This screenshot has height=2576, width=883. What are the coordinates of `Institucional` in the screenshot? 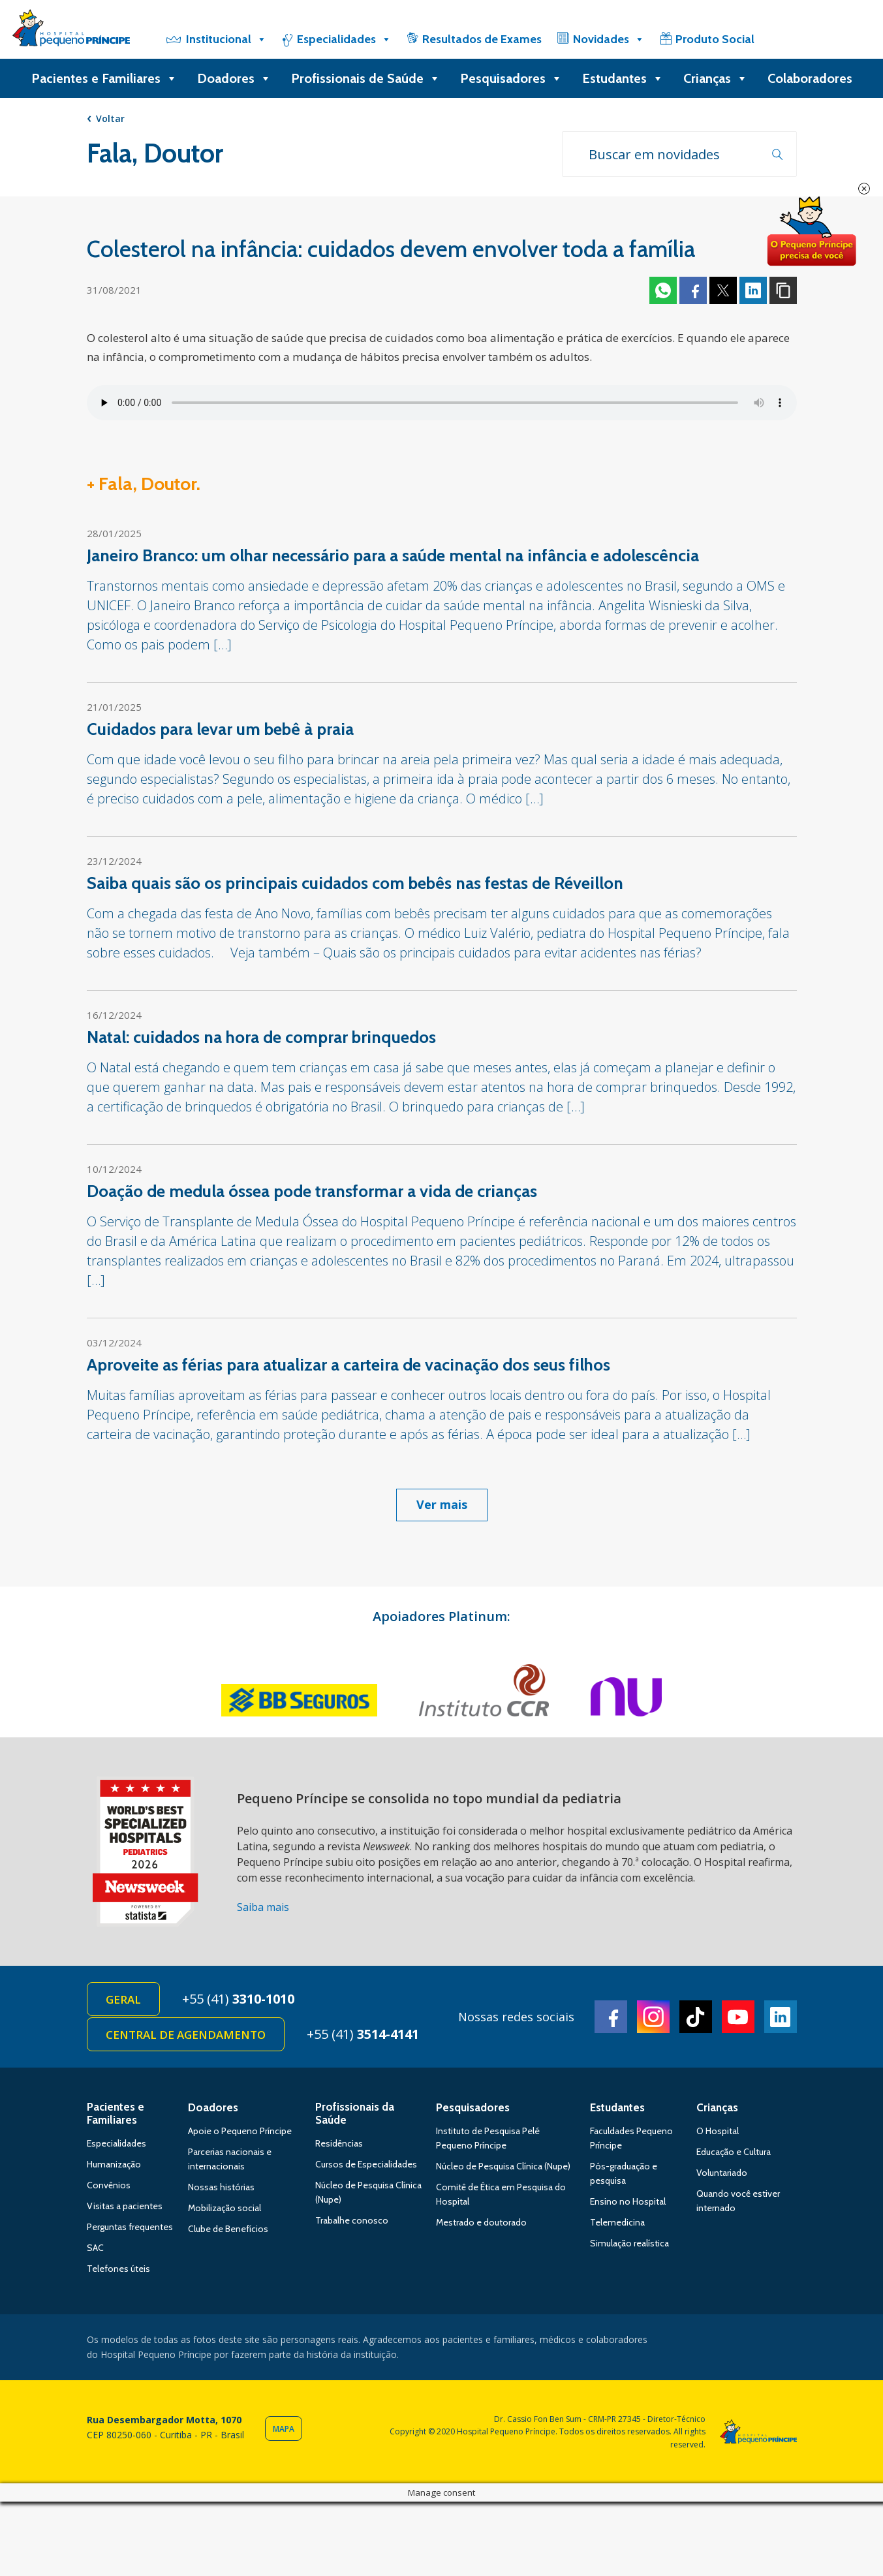 It's located at (226, 39).